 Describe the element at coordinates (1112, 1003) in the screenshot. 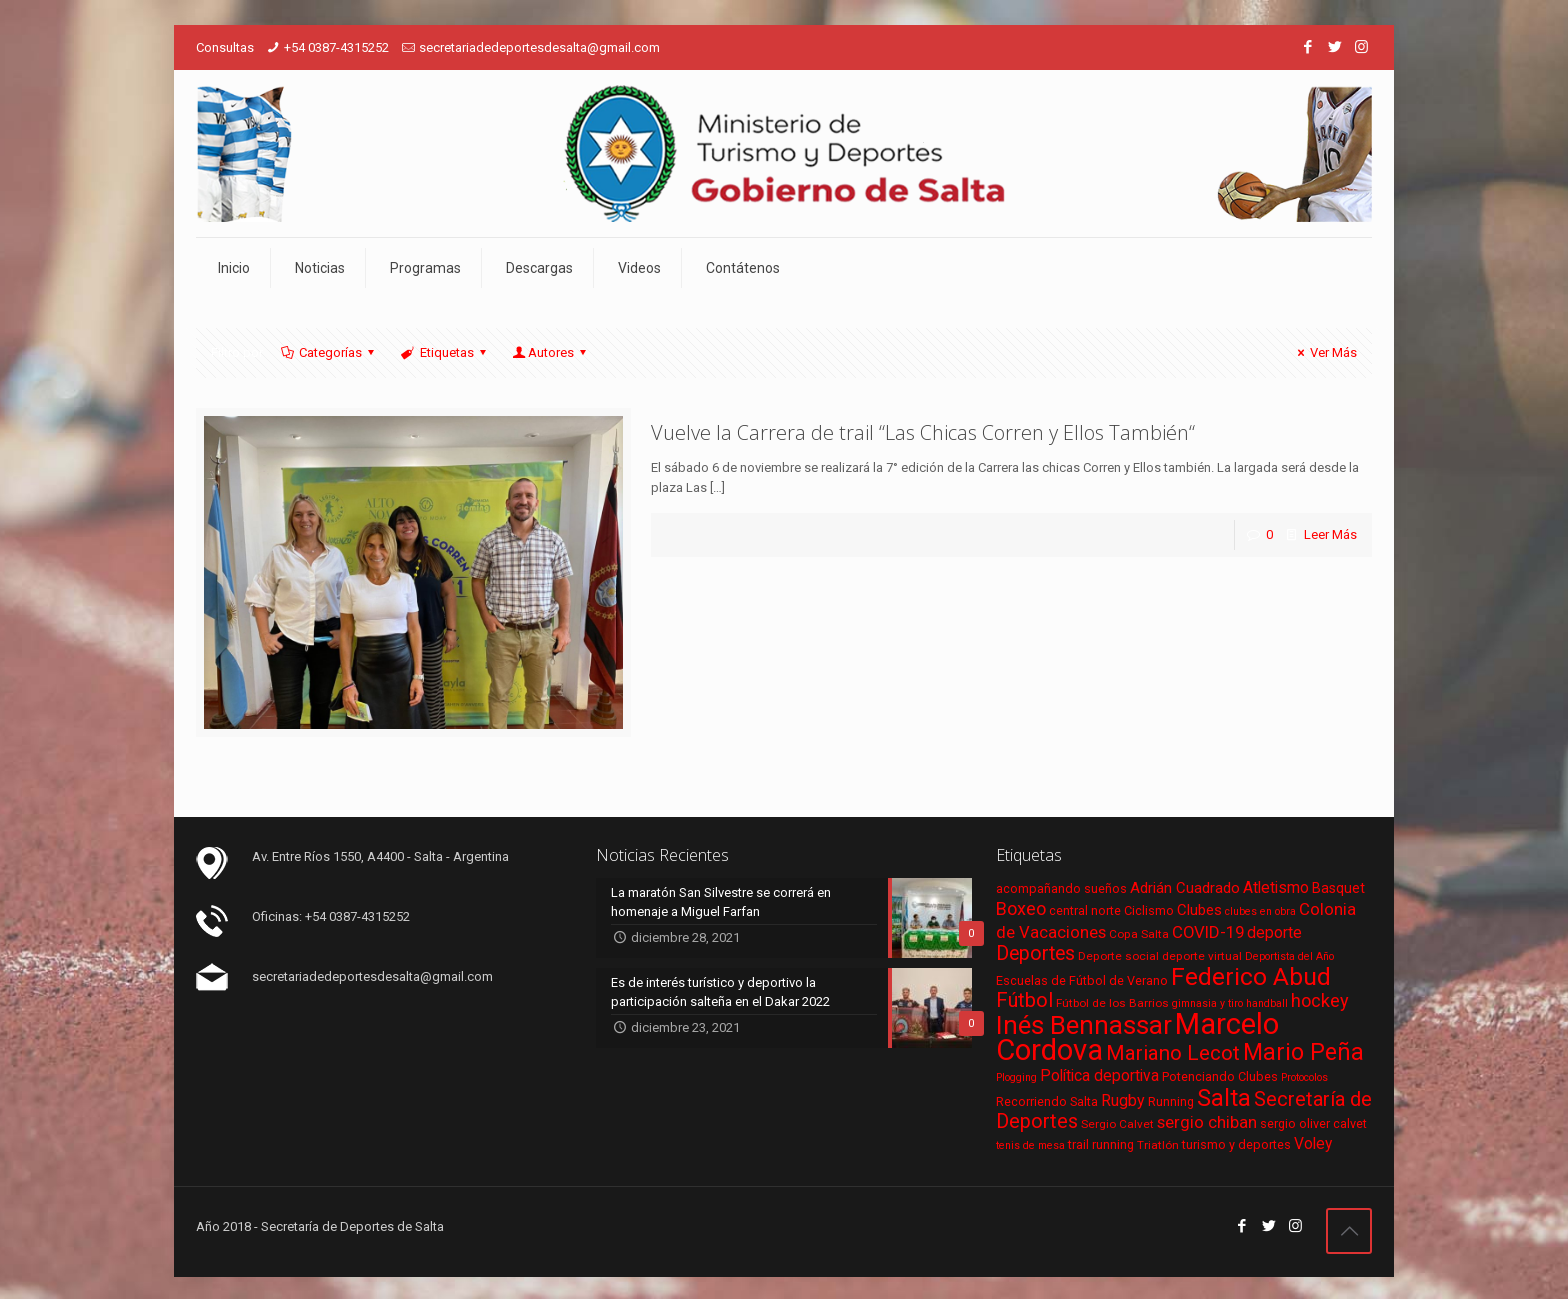

I see `Fútbol de los Barrios [Fútbol de los Barrios (6 elementos)]` at that location.